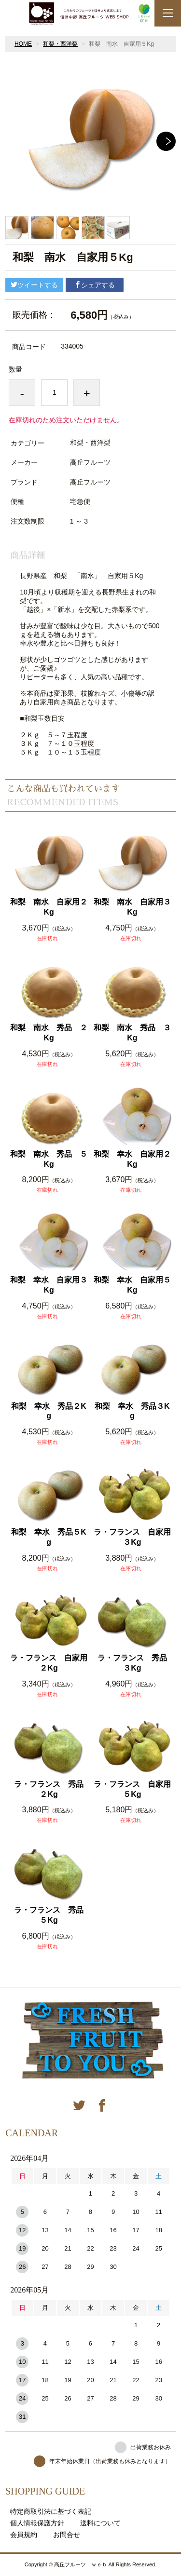 The image size is (181, 2576). What do you see at coordinates (134, 1663) in the screenshot?
I see `ラ・フランス 秀品 ３Kg` at bounding box center [134, 1663].